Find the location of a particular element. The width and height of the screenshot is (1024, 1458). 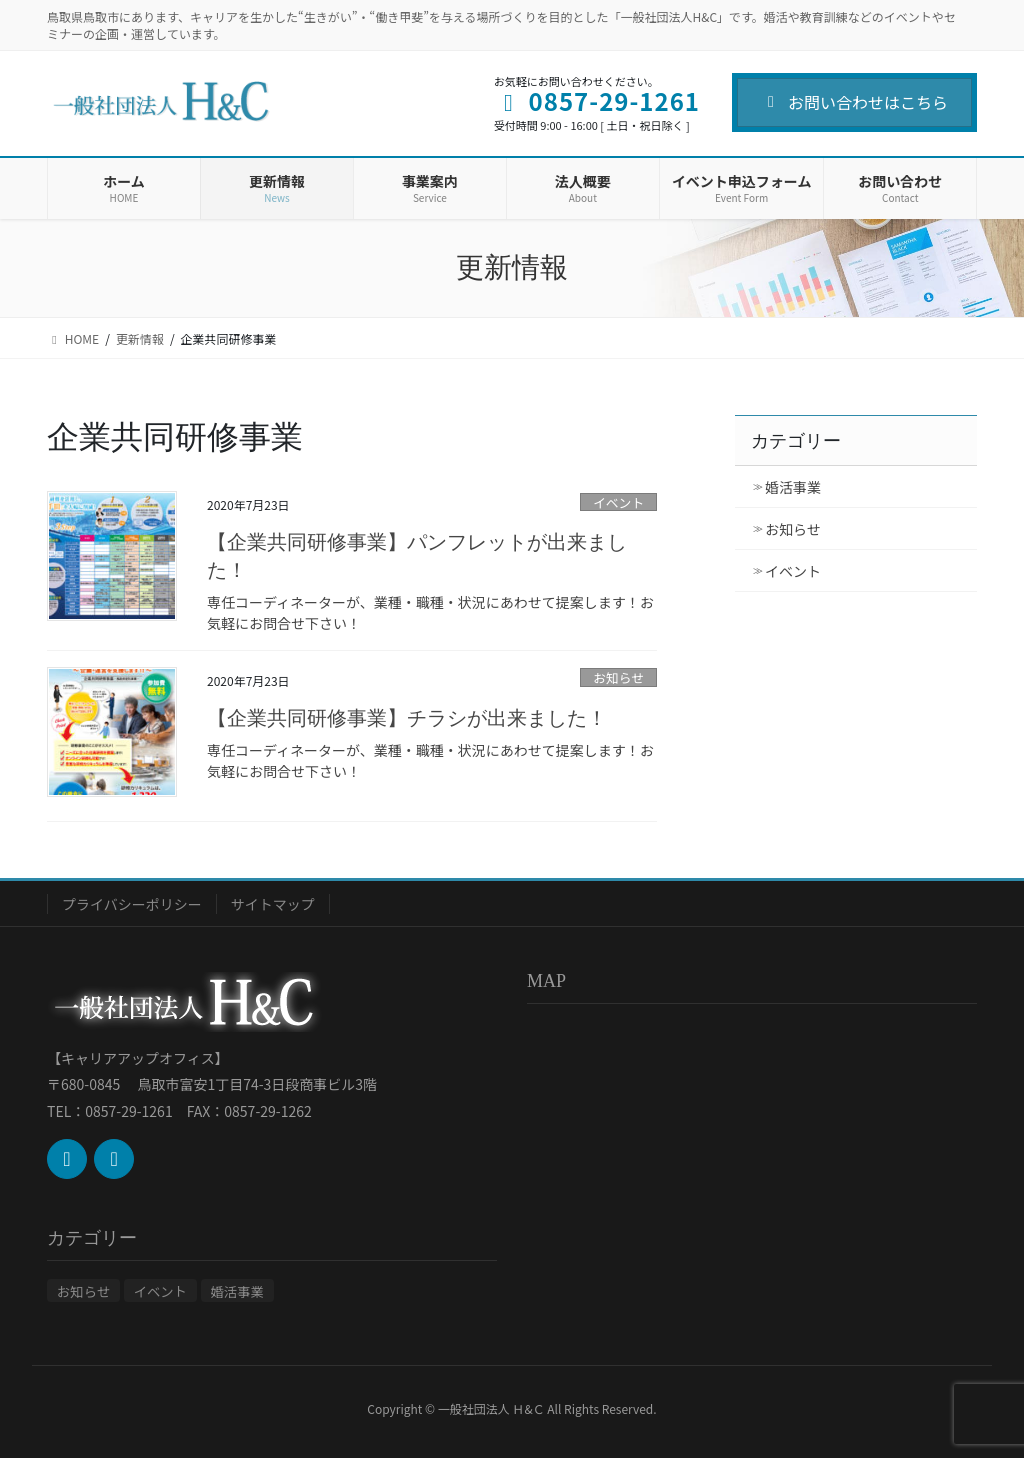

お知らせ is located at coordinates (618, 677).